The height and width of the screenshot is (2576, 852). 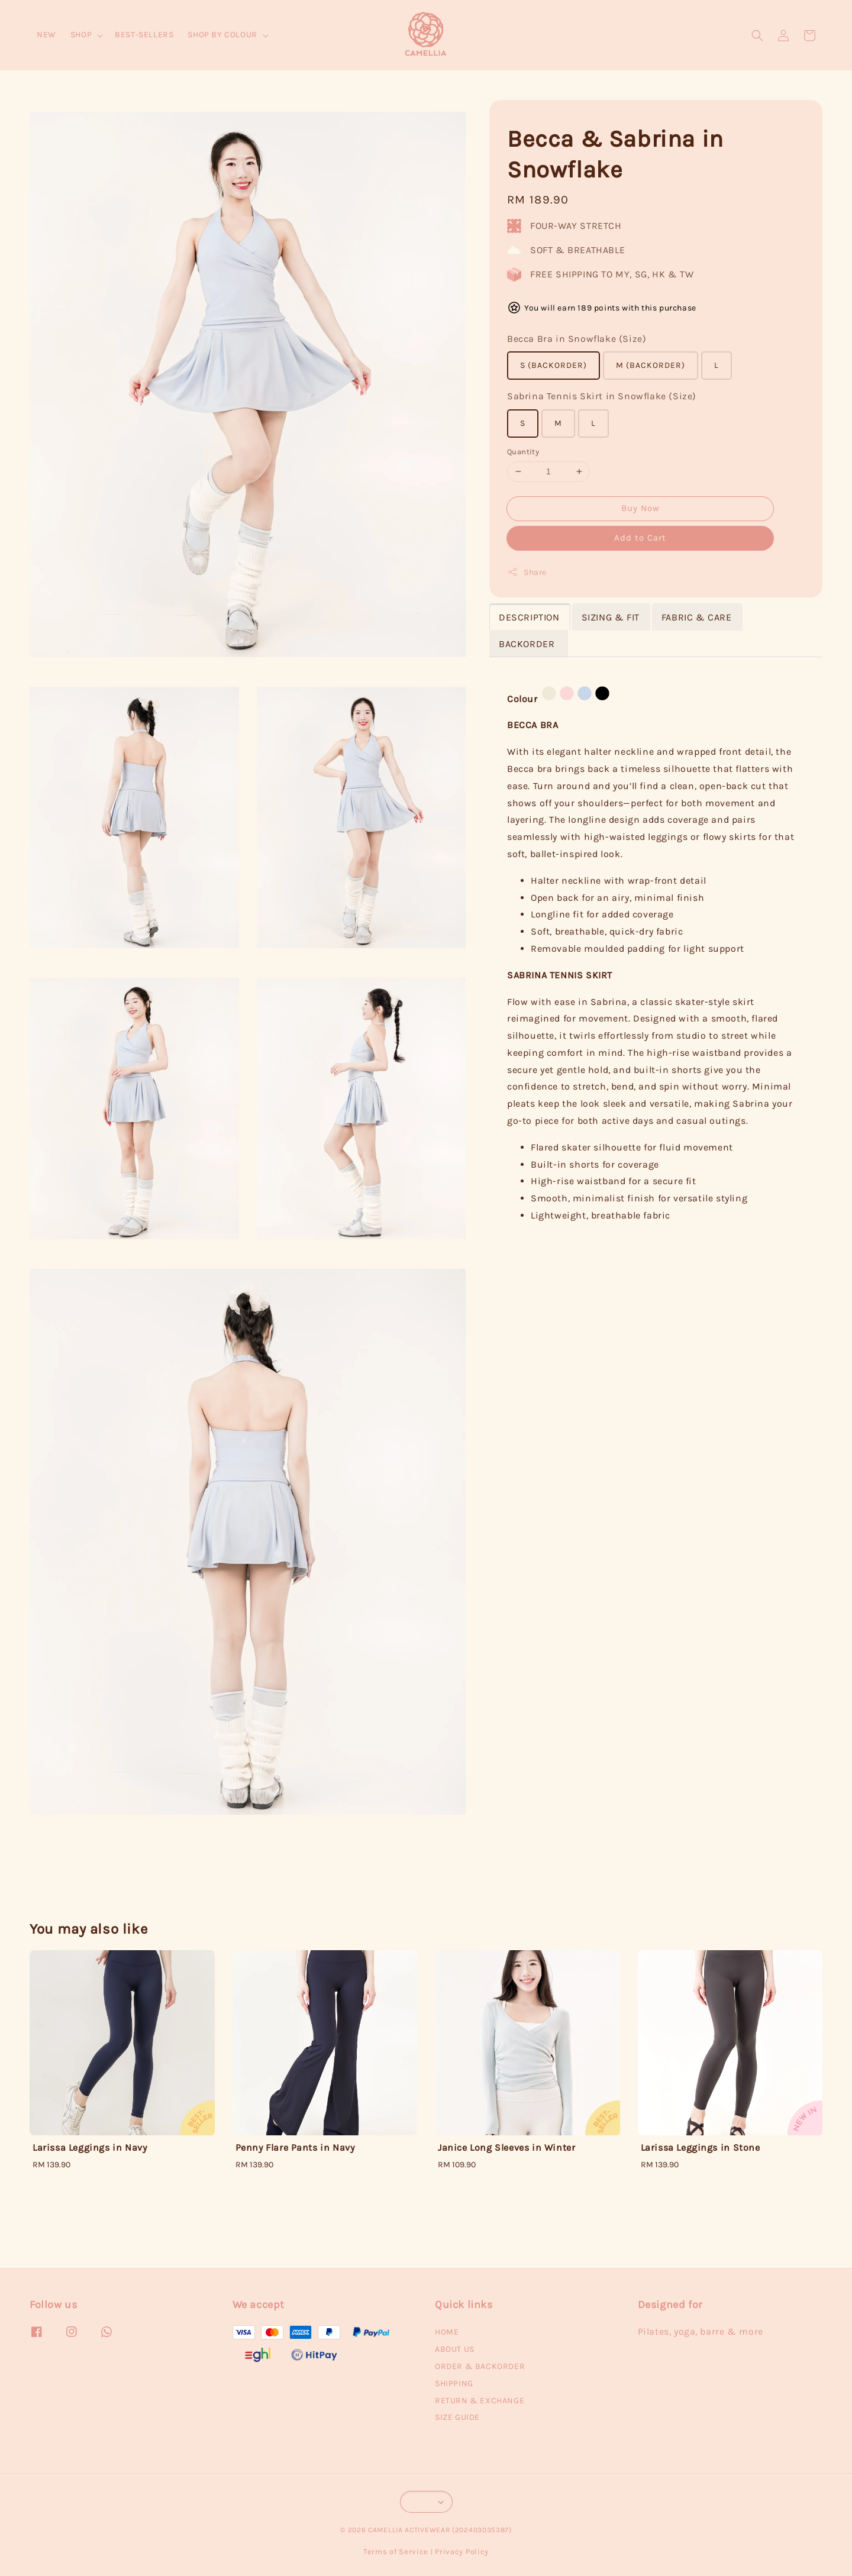 What do you see at coordinates (144, 35) in the screenshot?
I see `BEST-SELLERS` at bounding box center [144, 35].